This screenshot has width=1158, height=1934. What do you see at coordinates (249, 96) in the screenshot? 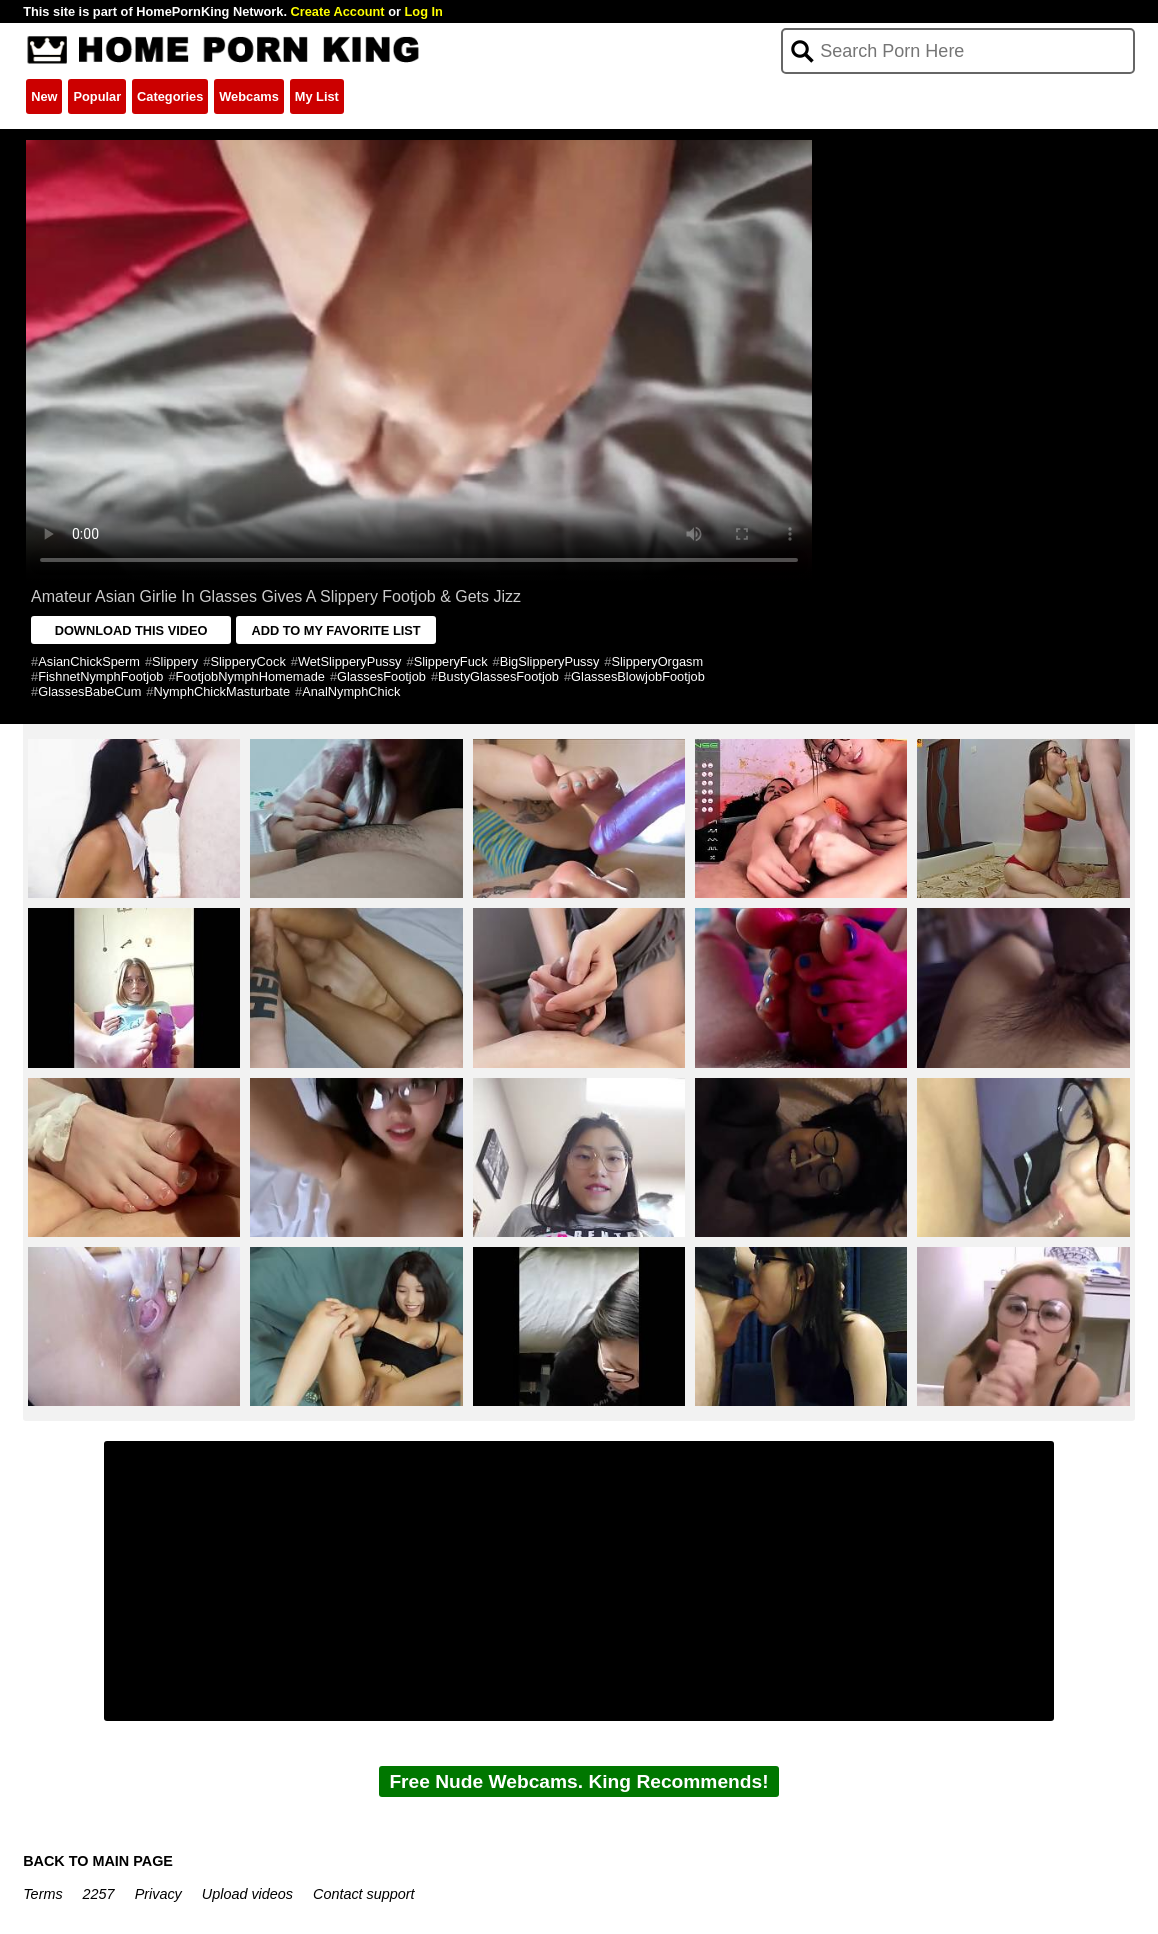
I see `Webcams` at bounding box center [249, 96].